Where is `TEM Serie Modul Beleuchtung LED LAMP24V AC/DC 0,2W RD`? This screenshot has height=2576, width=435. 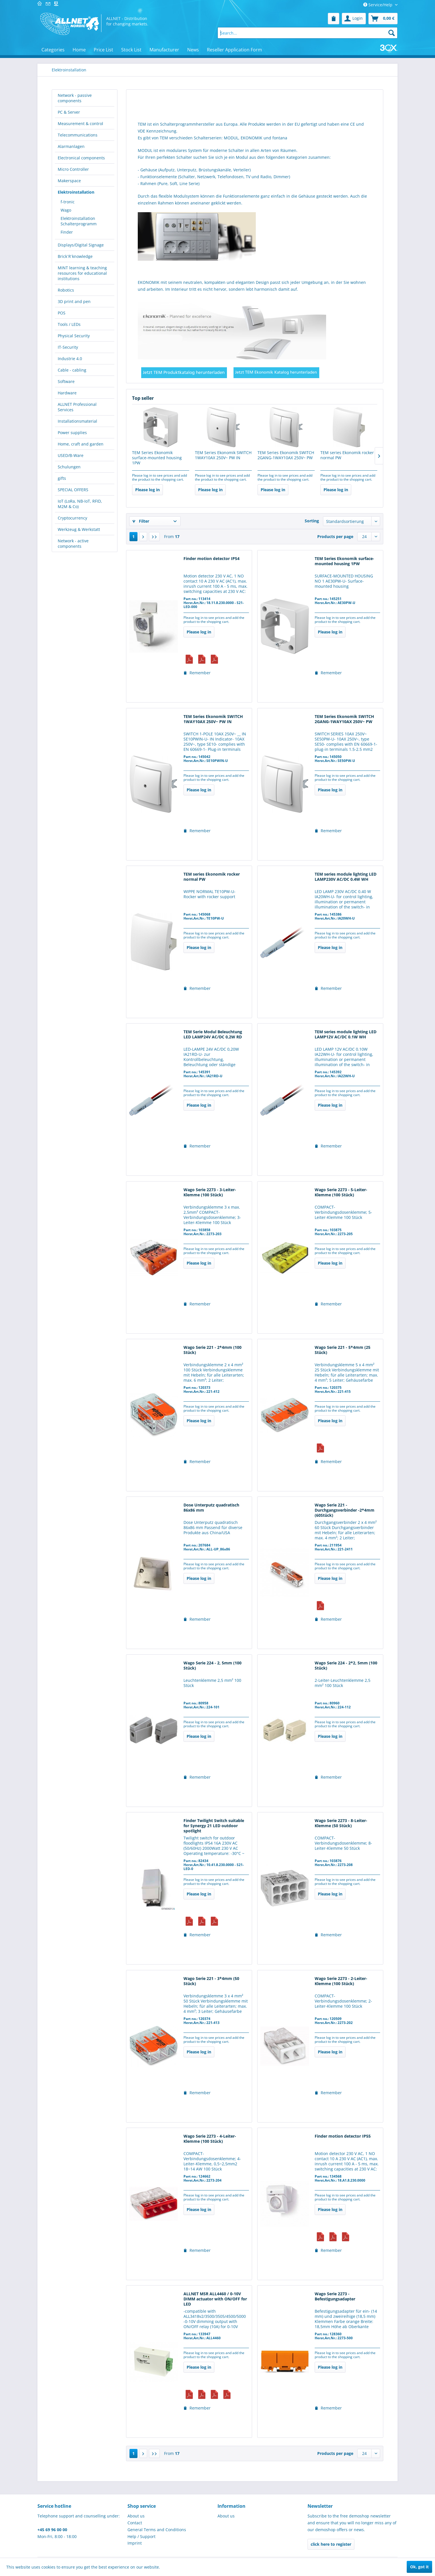 TEM Serie Modul Beleuchtung LED LAMP24V AC/DC 0,2W RD is located at coordinates (212, 1034).